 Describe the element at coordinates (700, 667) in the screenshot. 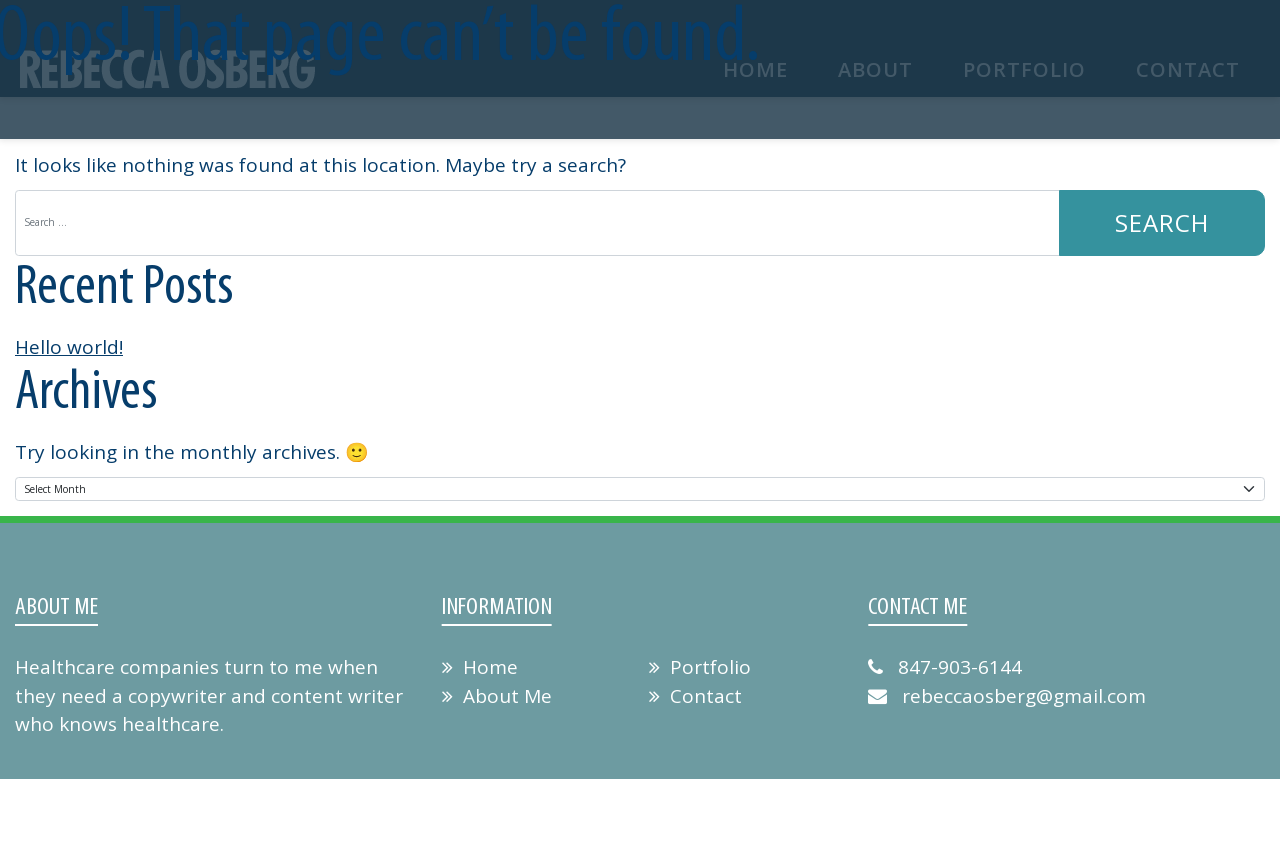

I see `Portfolio` at that location.